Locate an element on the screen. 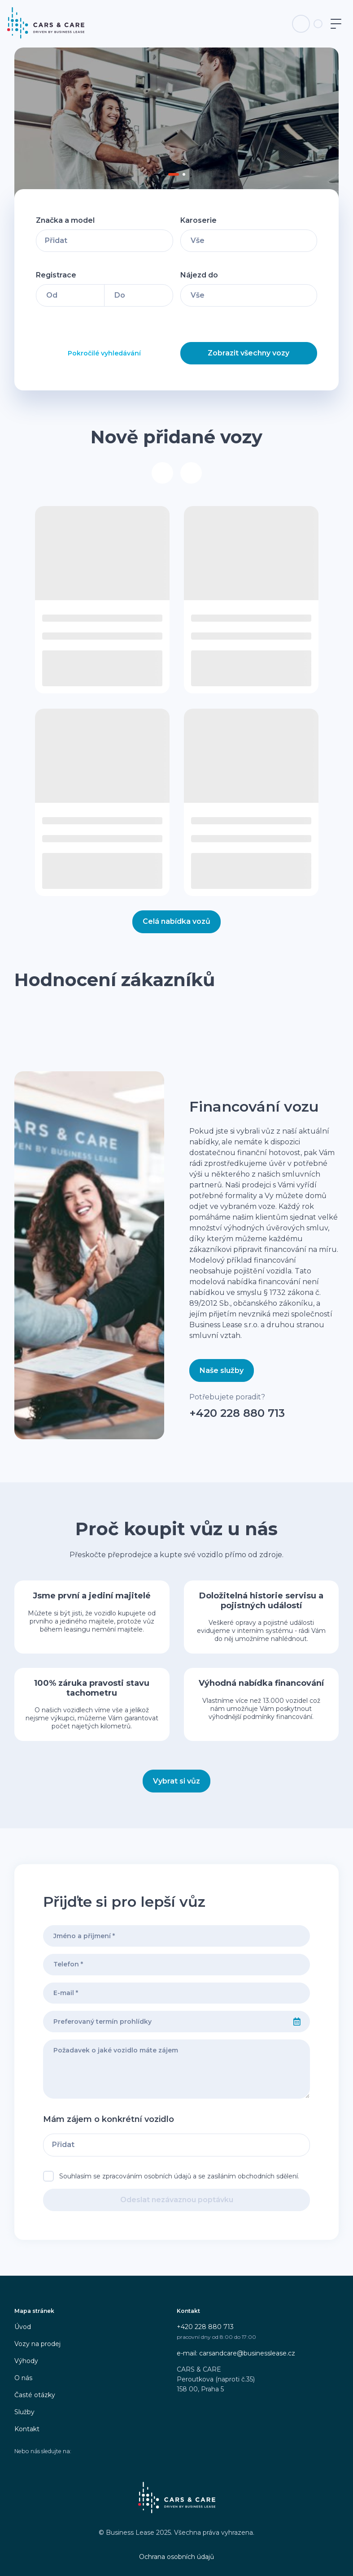 This screenshot has height=2576, width=353. Výhody is located at coordinates (26, 2361).